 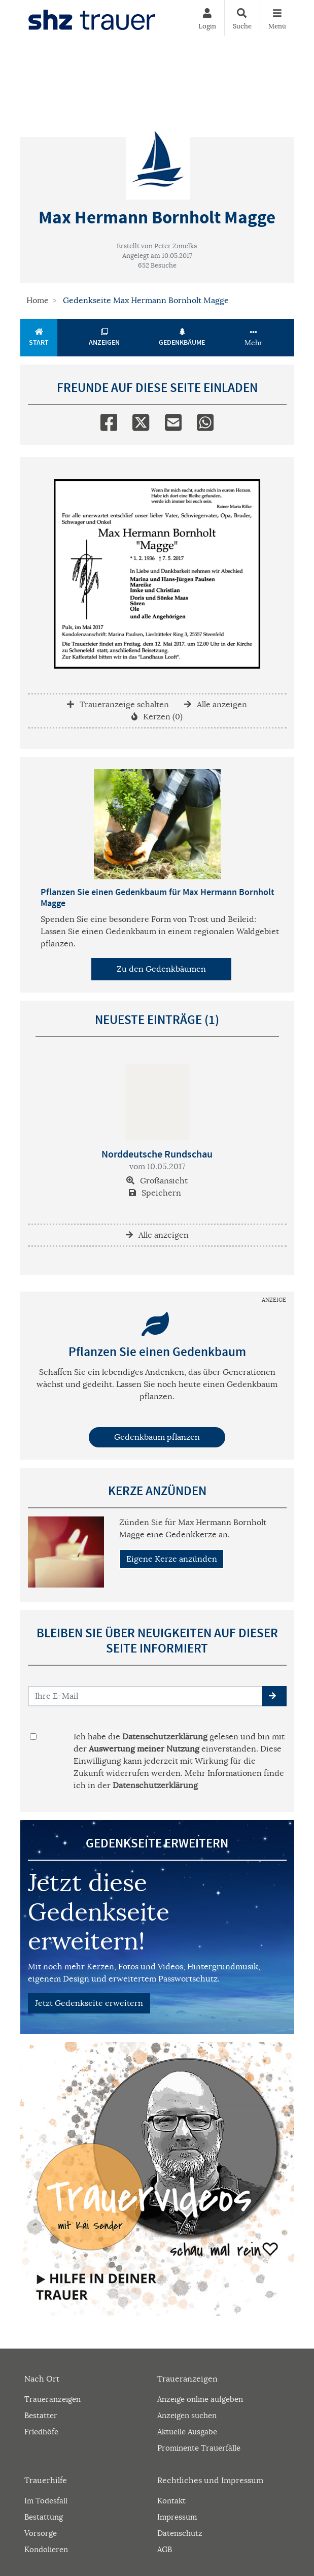 I want to click on [Email], so click(x=173, y=420).